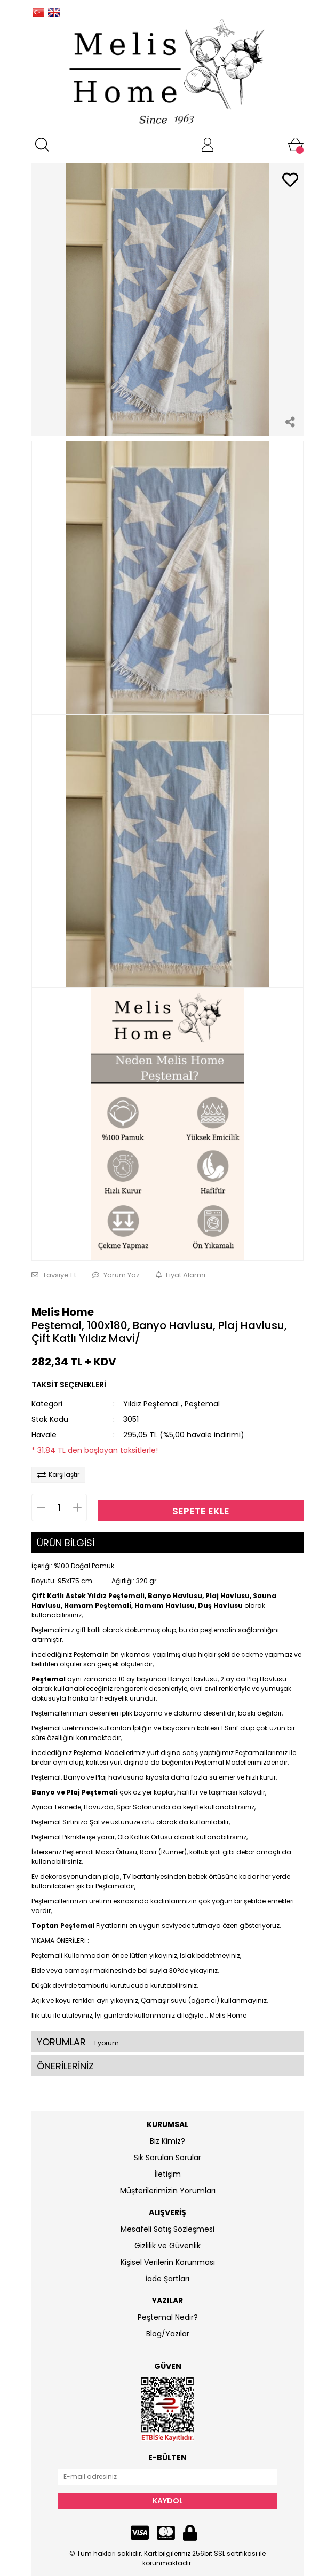 The width and height of the screenshot is (335, 2576). What do you see at coordinates (78, 2042) in the screenshot?
I see `YORUMLAR` at bounding box center [78, 2042].